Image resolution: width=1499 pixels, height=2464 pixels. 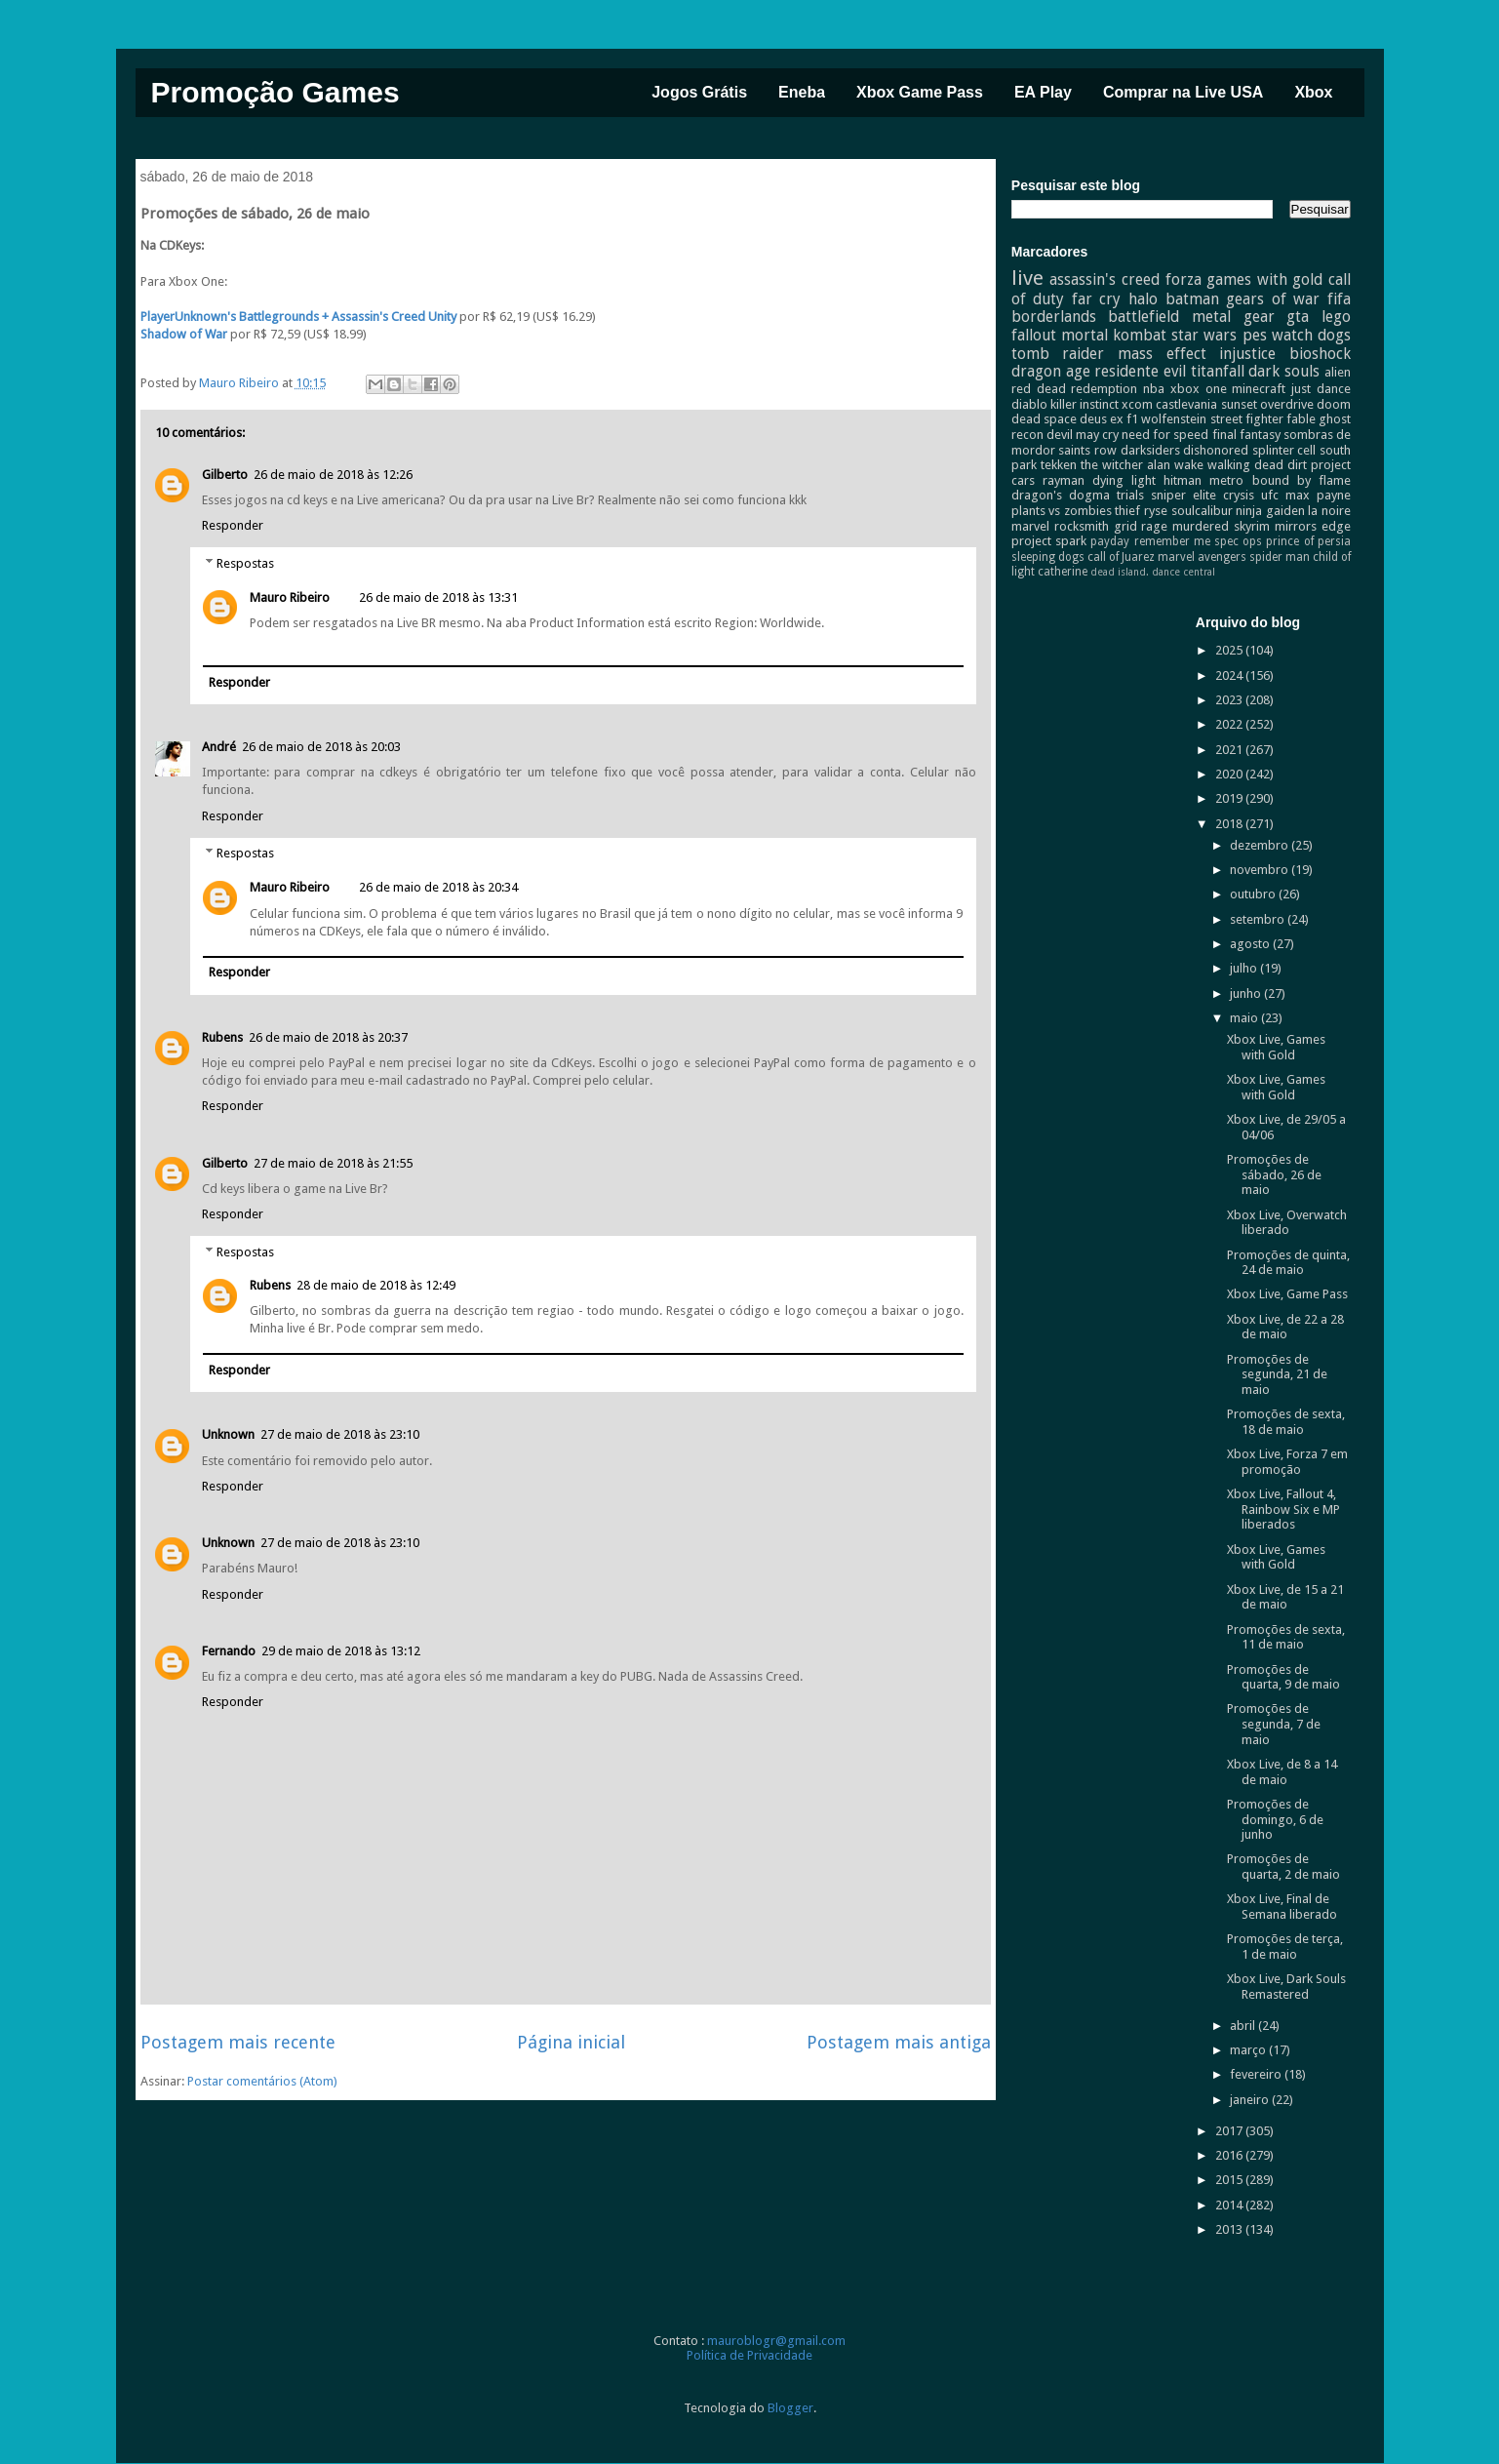 I want to click on bioshock, so click(x=1320, y=353).